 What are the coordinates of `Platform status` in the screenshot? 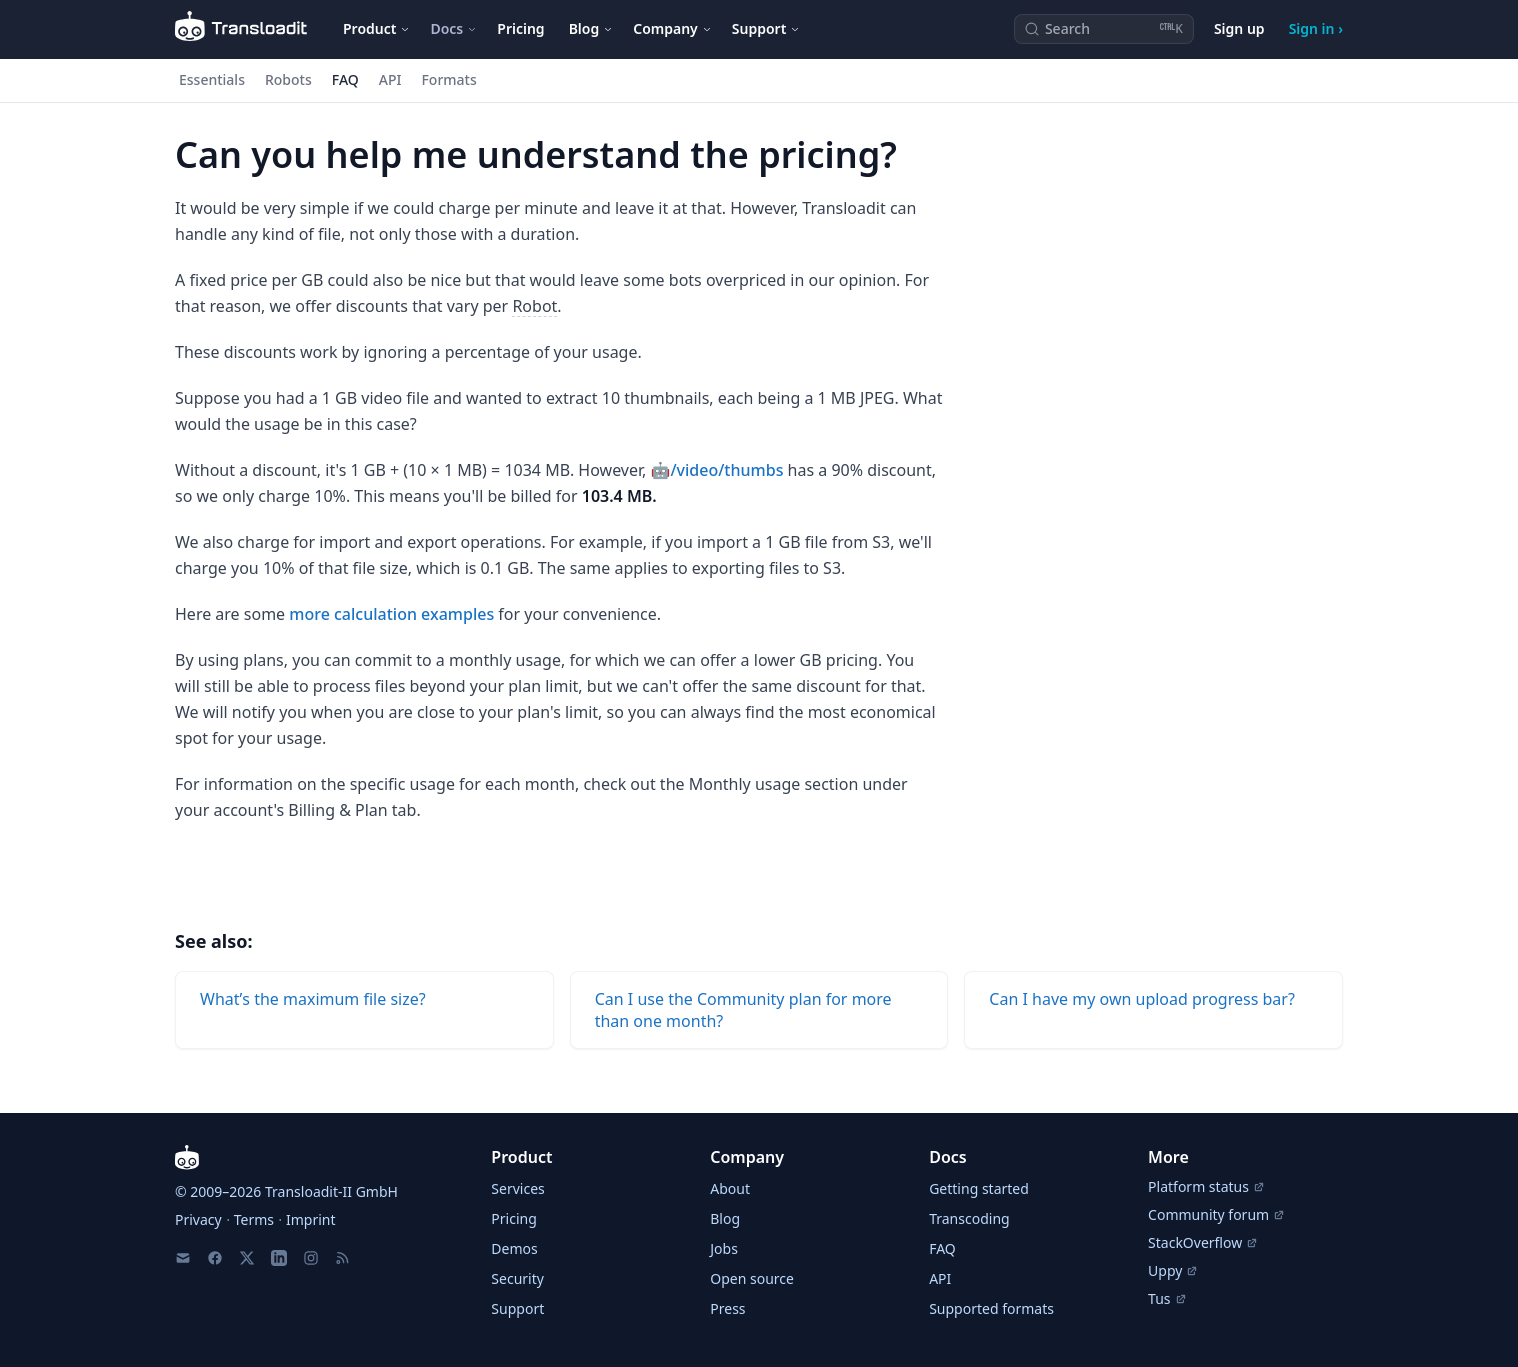 It's located at (1206, 1186).